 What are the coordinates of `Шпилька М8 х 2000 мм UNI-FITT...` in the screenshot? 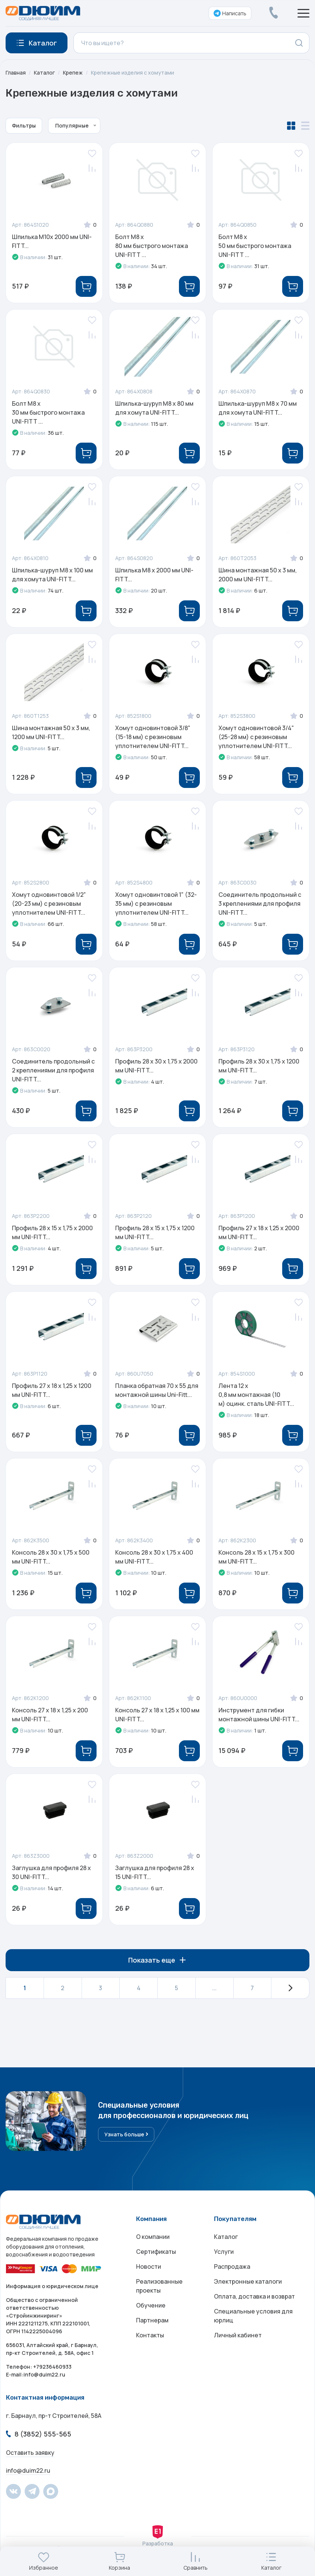 It's located at (154, 574).